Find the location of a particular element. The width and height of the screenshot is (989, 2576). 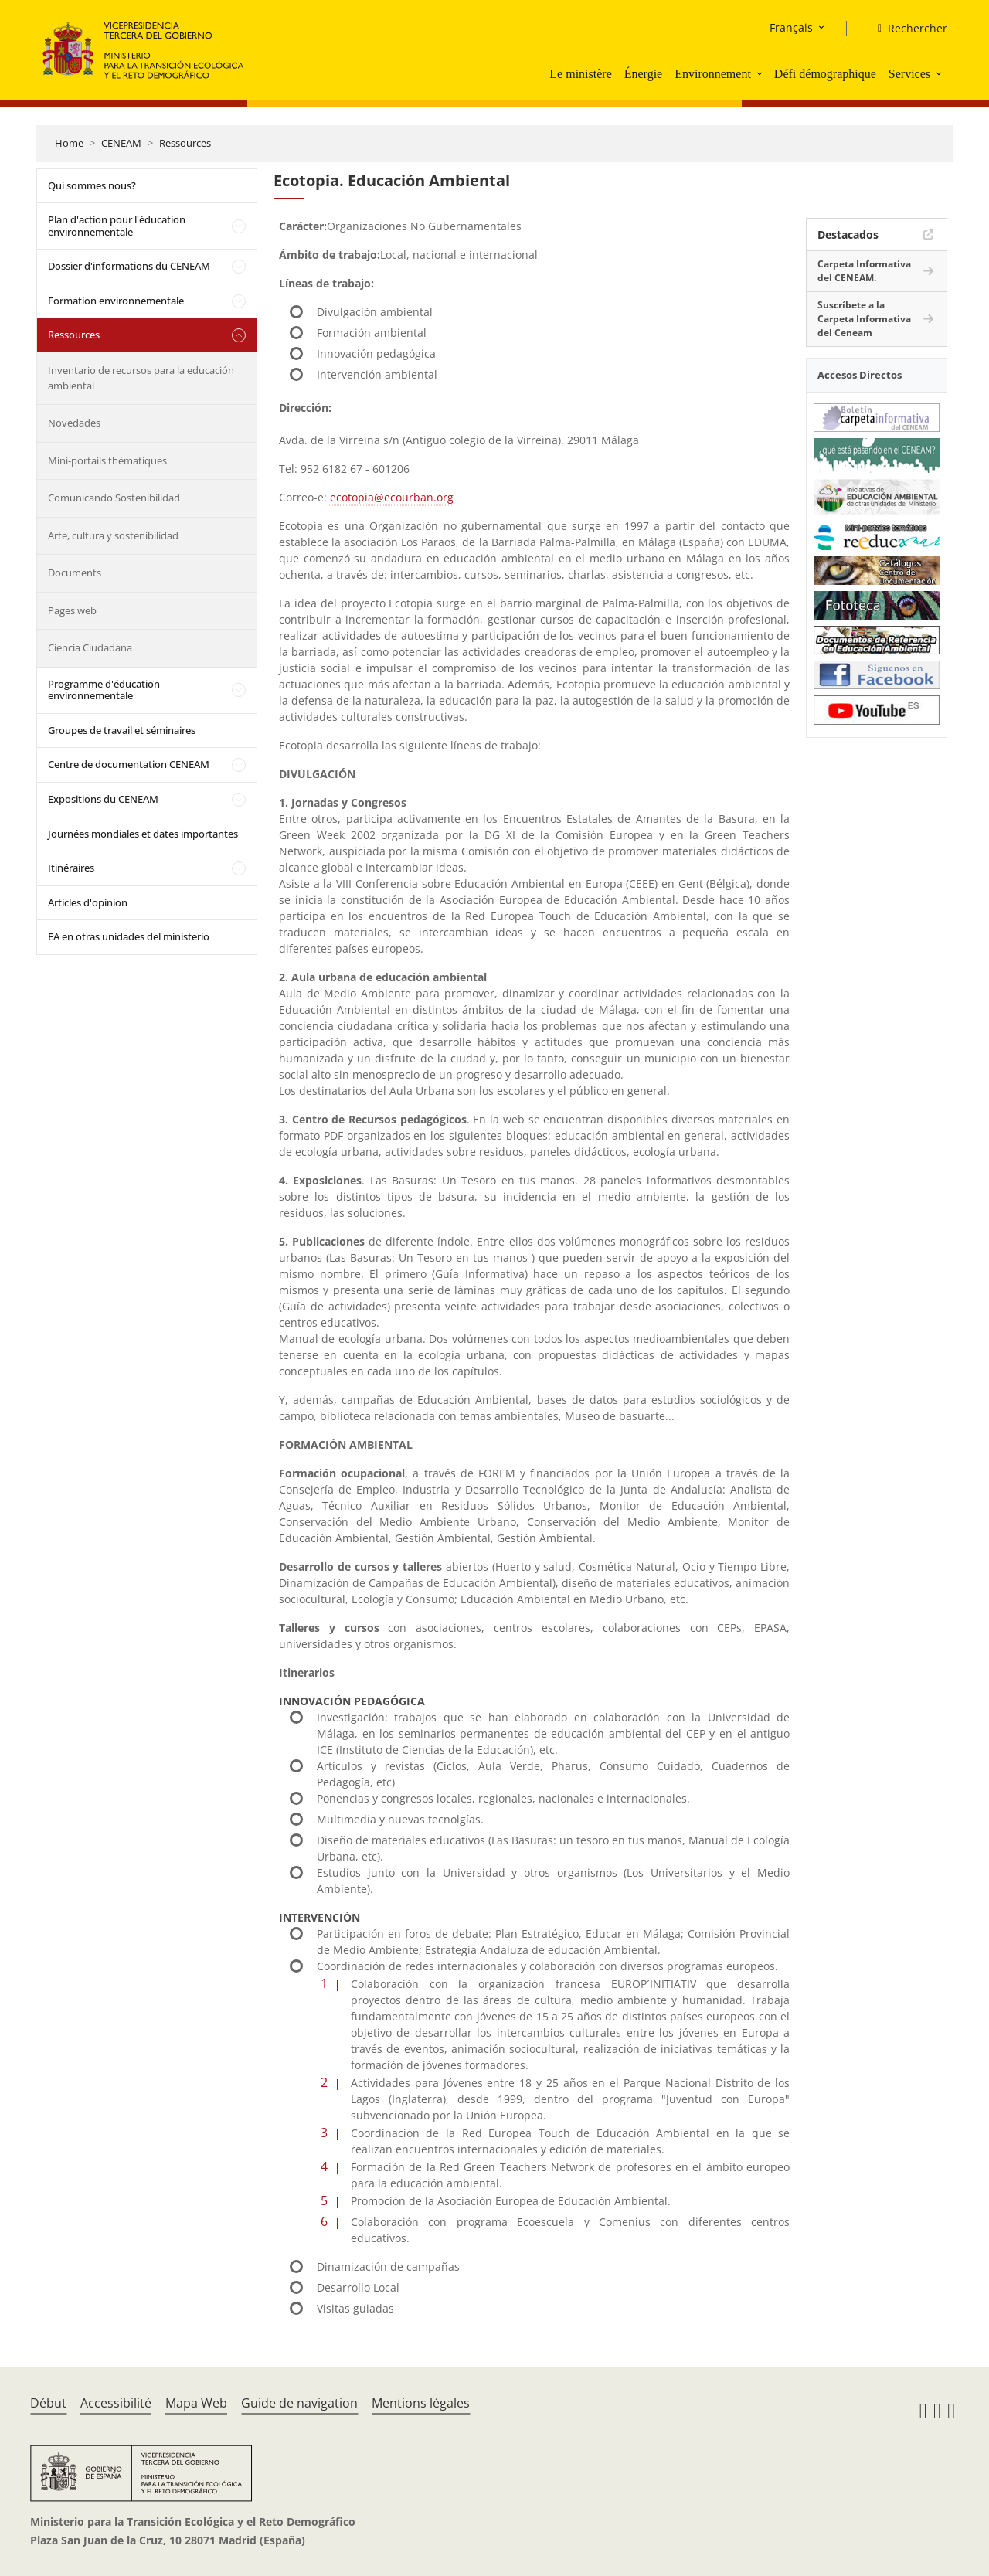

Début is located at coordinates (48, 2402).